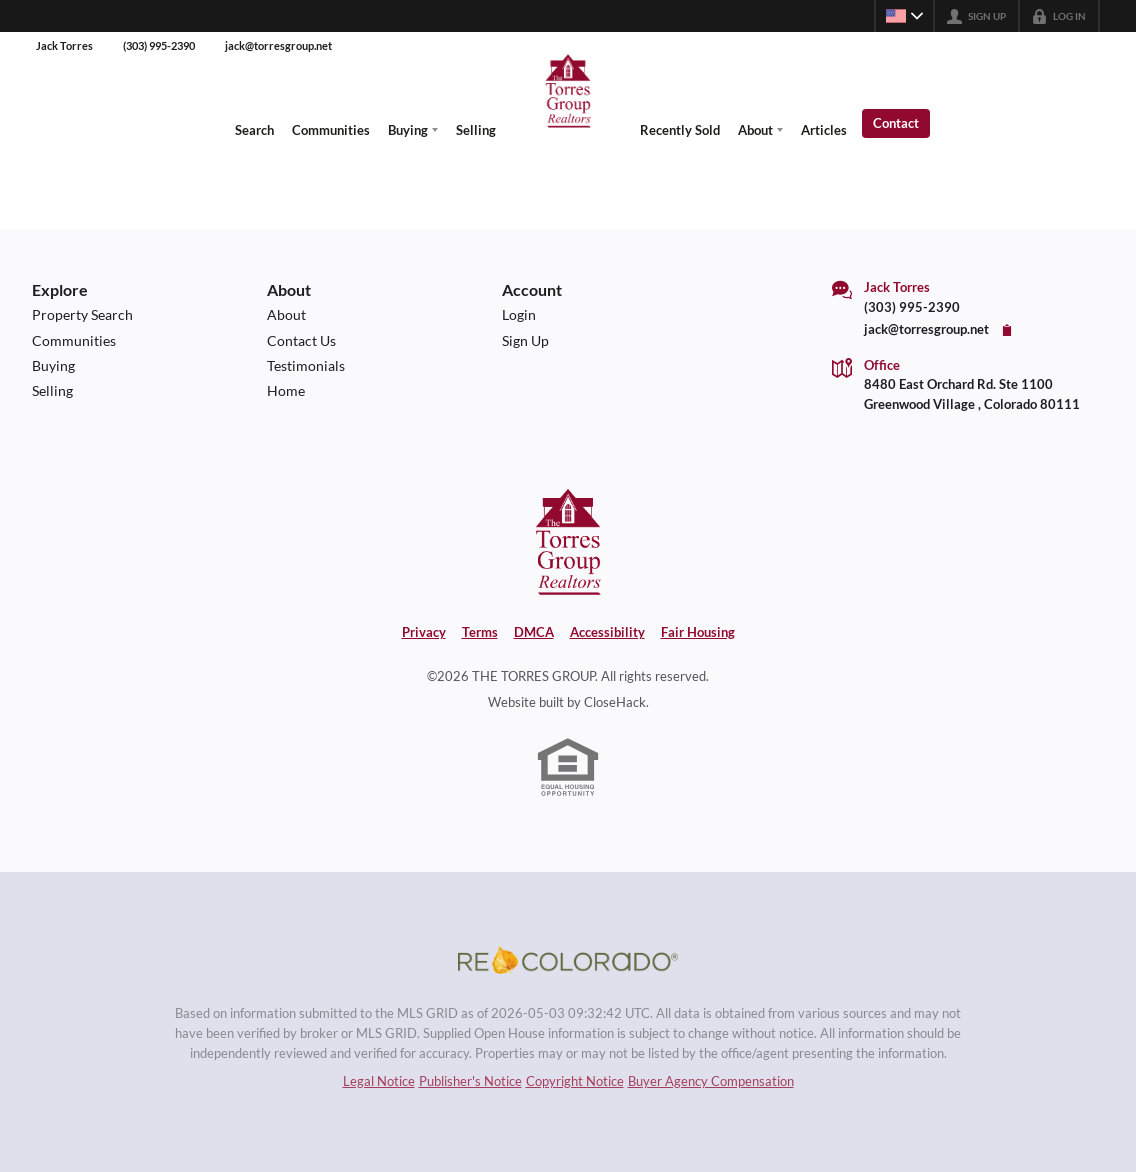  I want to click on Buyer Agency Compensation, so click(711, 1081).